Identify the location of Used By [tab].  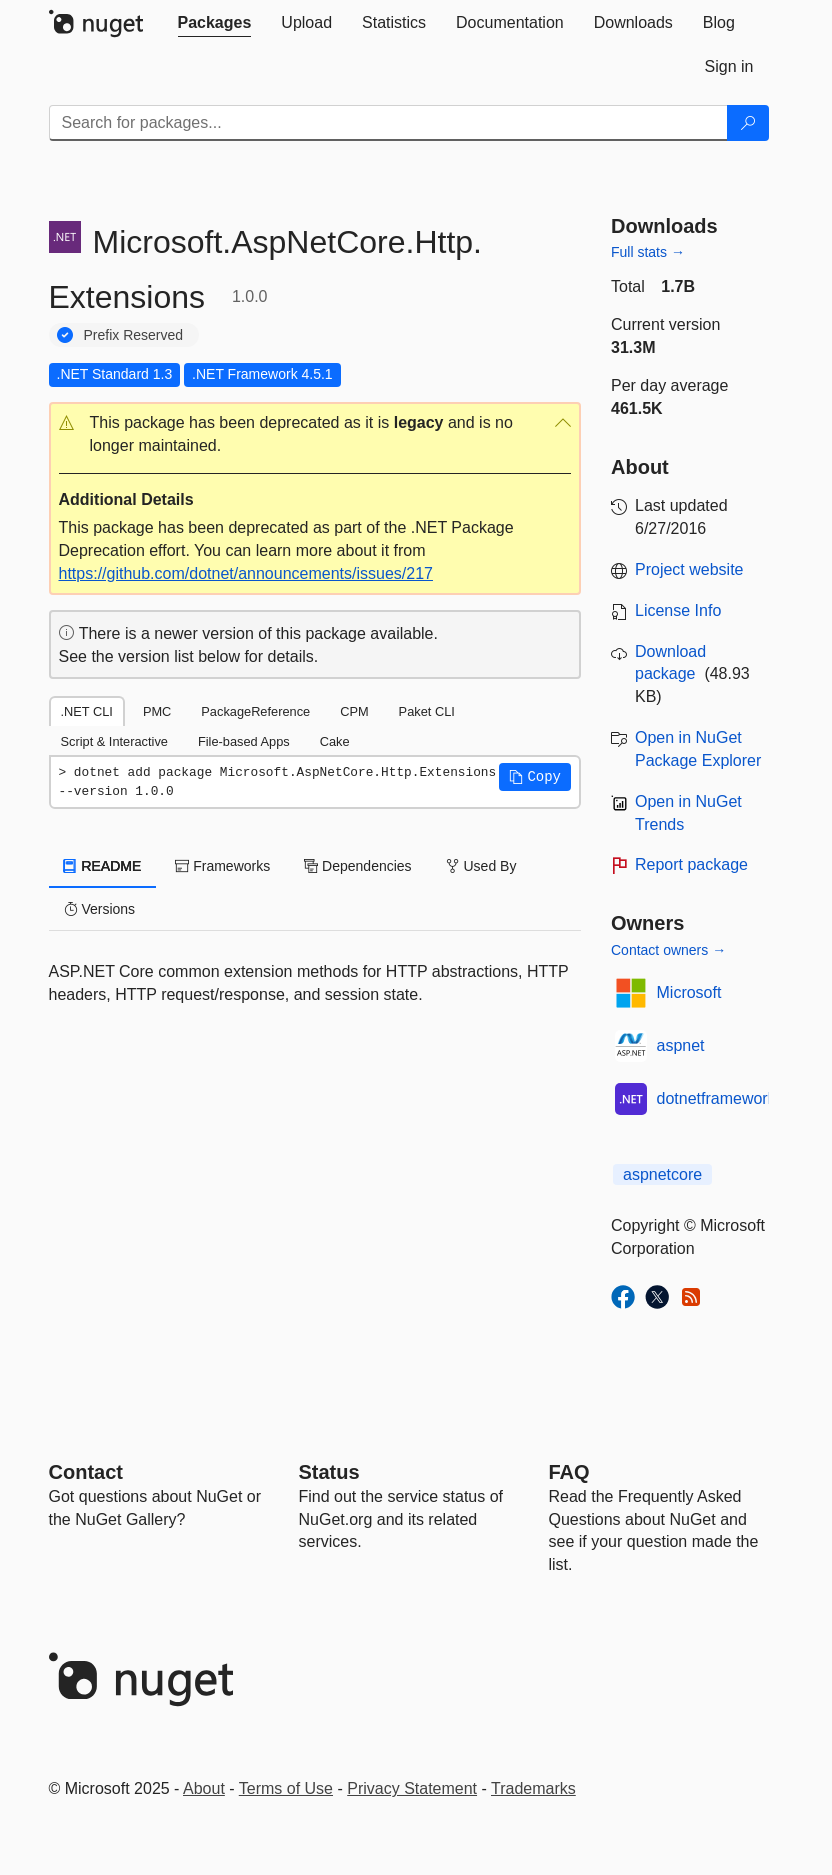
(481, 866).